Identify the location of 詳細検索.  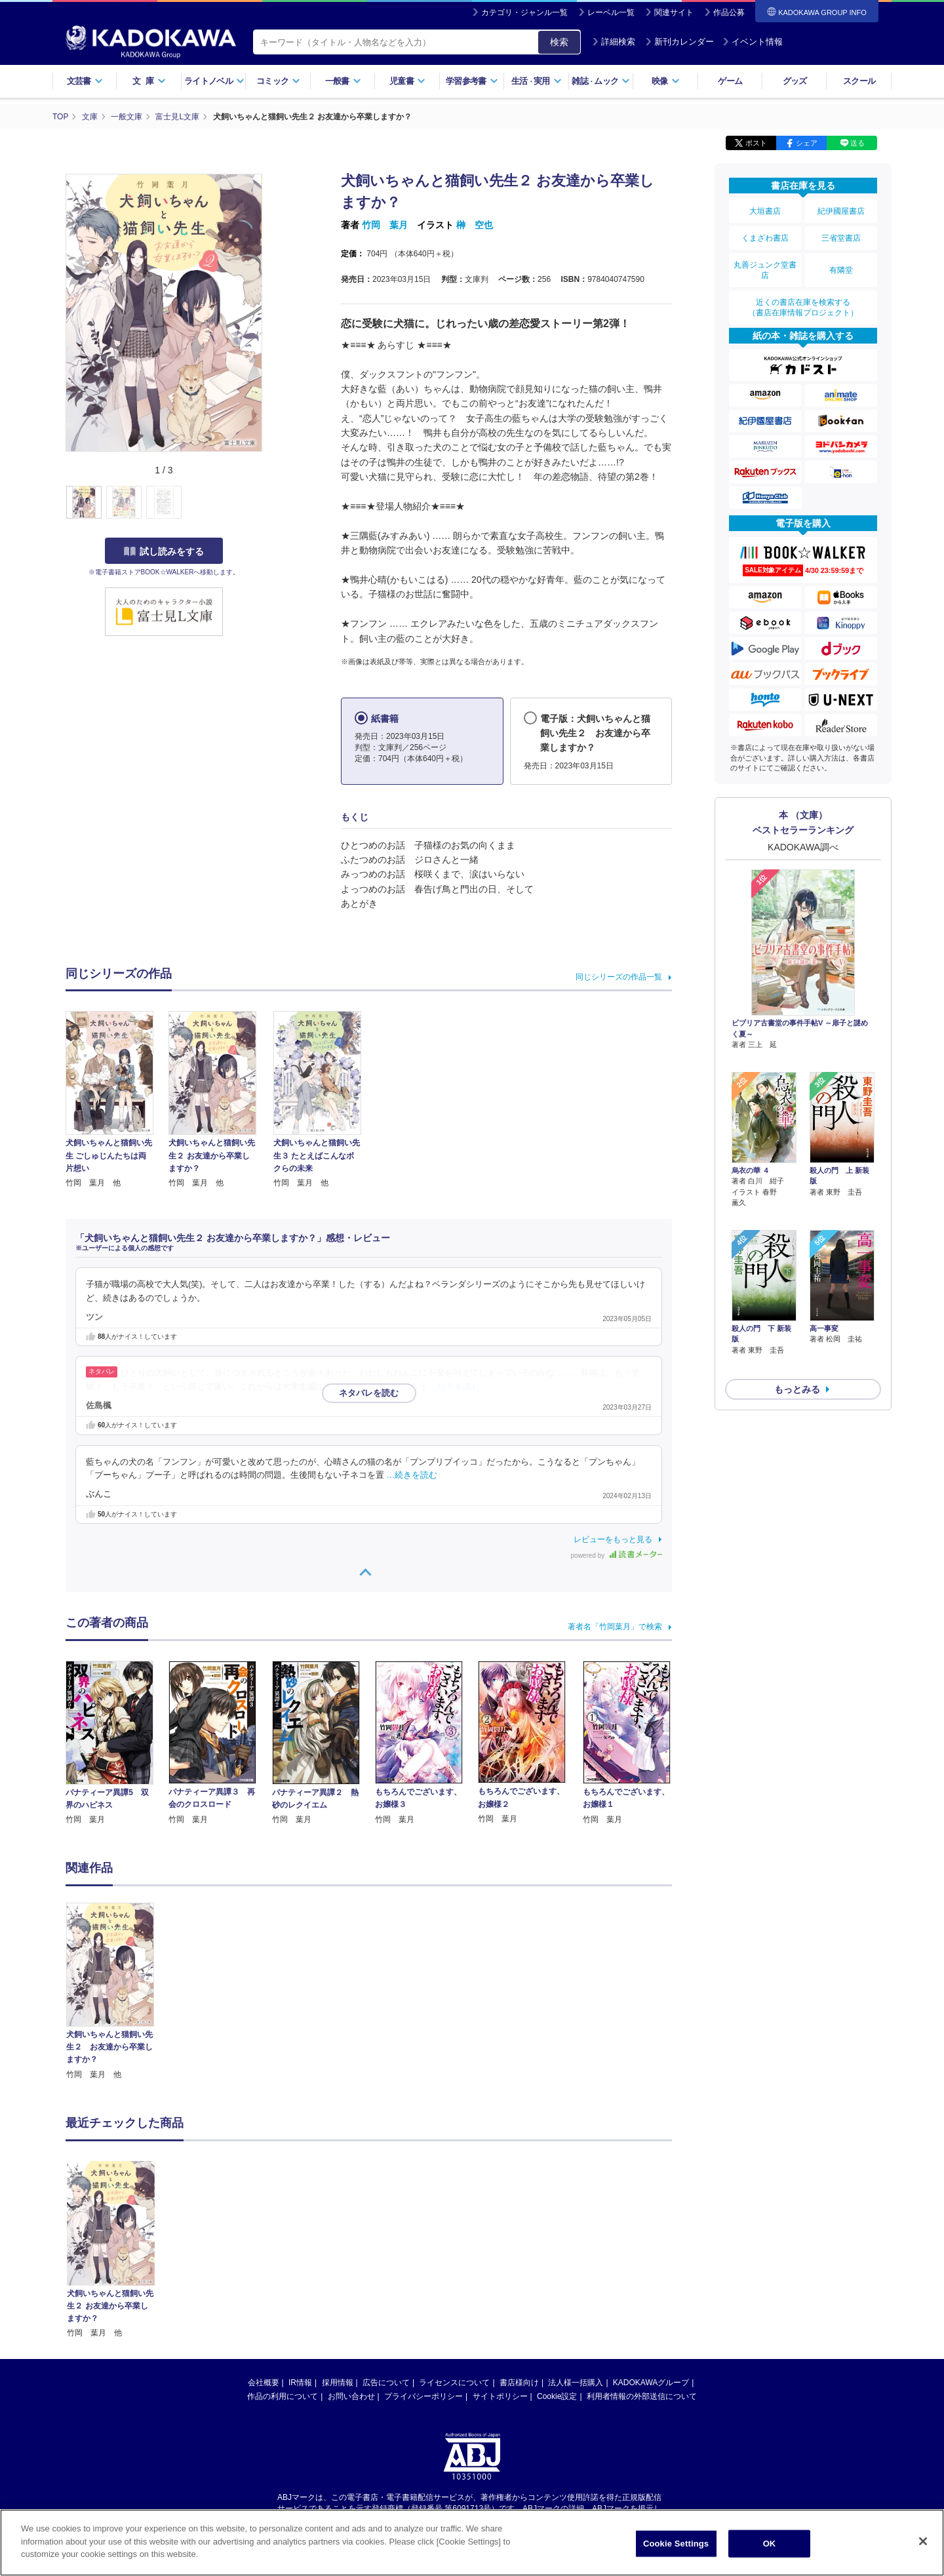
(613, 42).